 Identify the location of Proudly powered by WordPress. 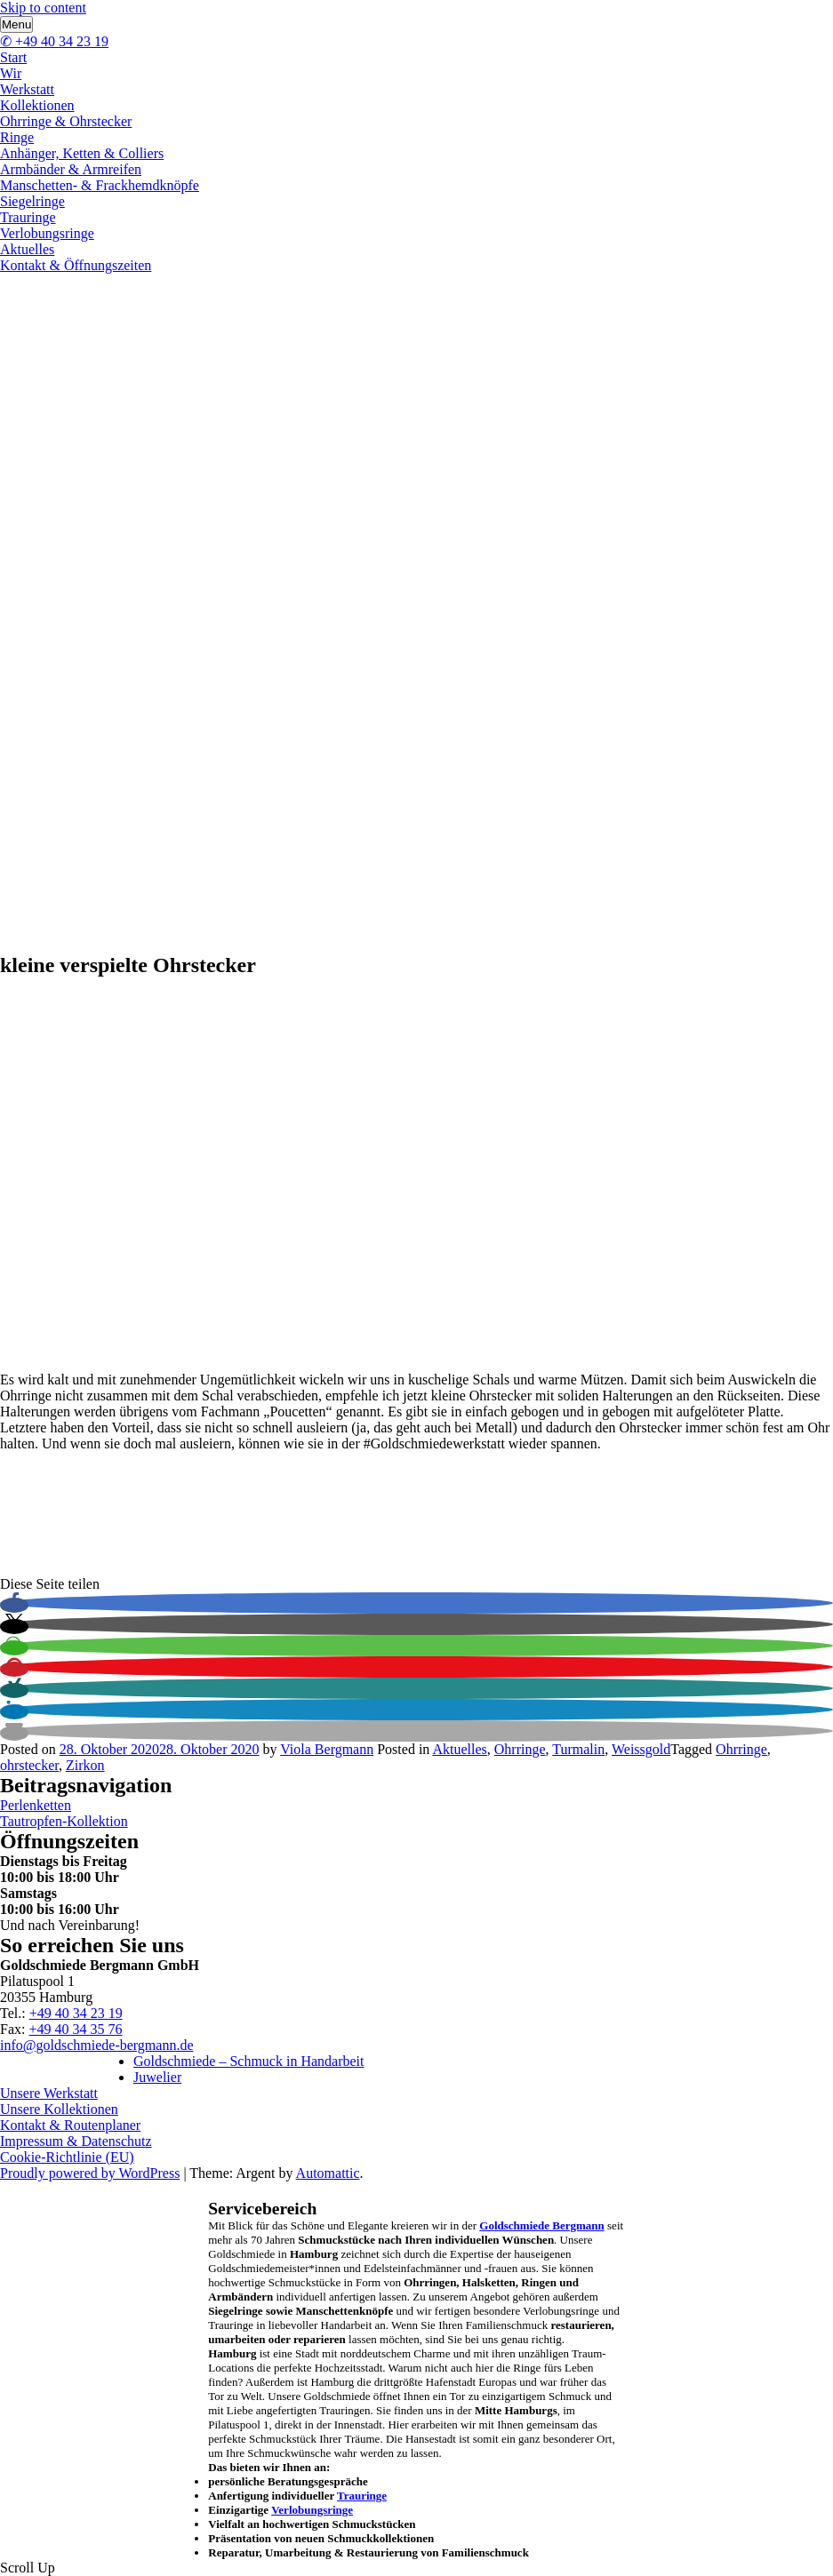
(90, 2173).